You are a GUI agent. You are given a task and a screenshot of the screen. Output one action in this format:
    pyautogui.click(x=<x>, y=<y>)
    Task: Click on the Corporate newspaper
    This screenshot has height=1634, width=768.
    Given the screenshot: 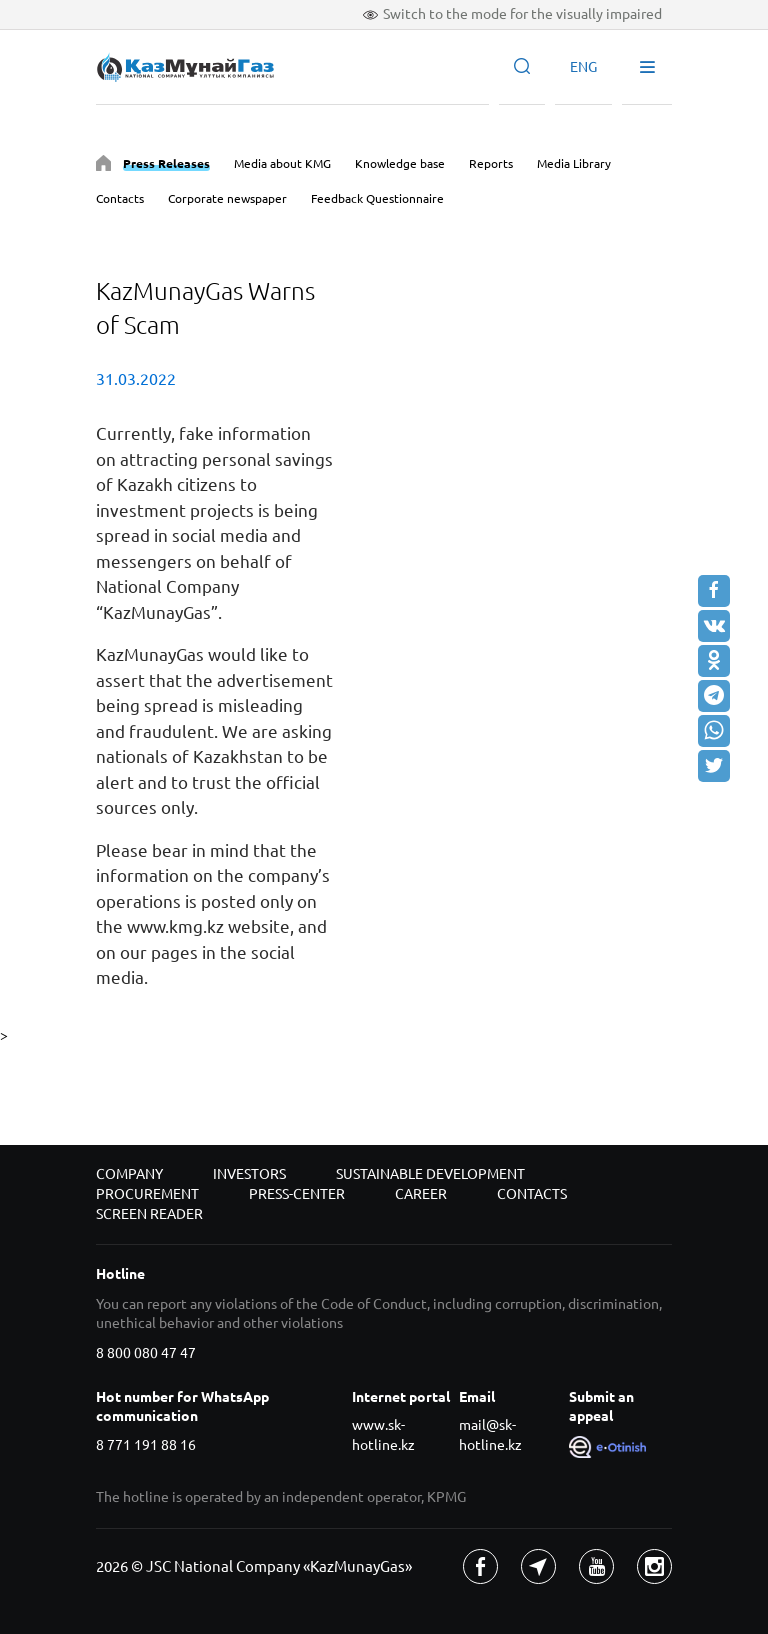 What is the action you would take?
    pyautogui.click(x=227, y=198)
    